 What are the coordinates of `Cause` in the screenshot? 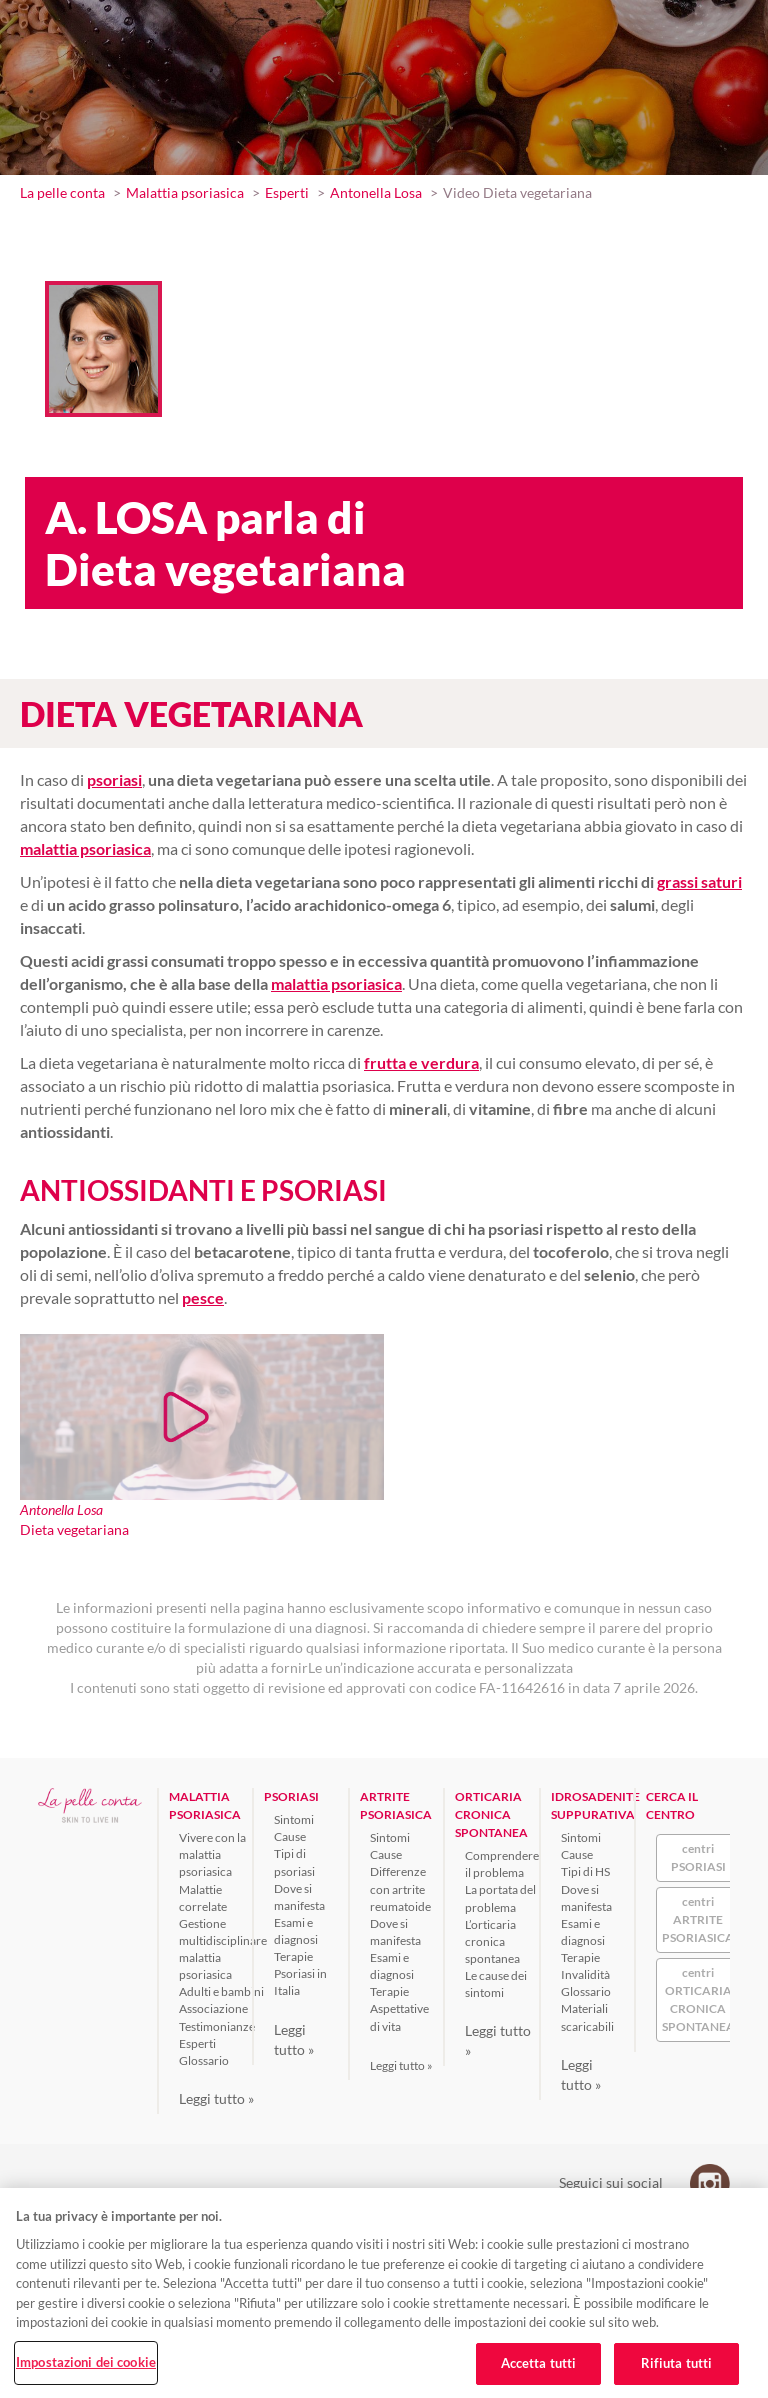 It's located at (290, 1836).